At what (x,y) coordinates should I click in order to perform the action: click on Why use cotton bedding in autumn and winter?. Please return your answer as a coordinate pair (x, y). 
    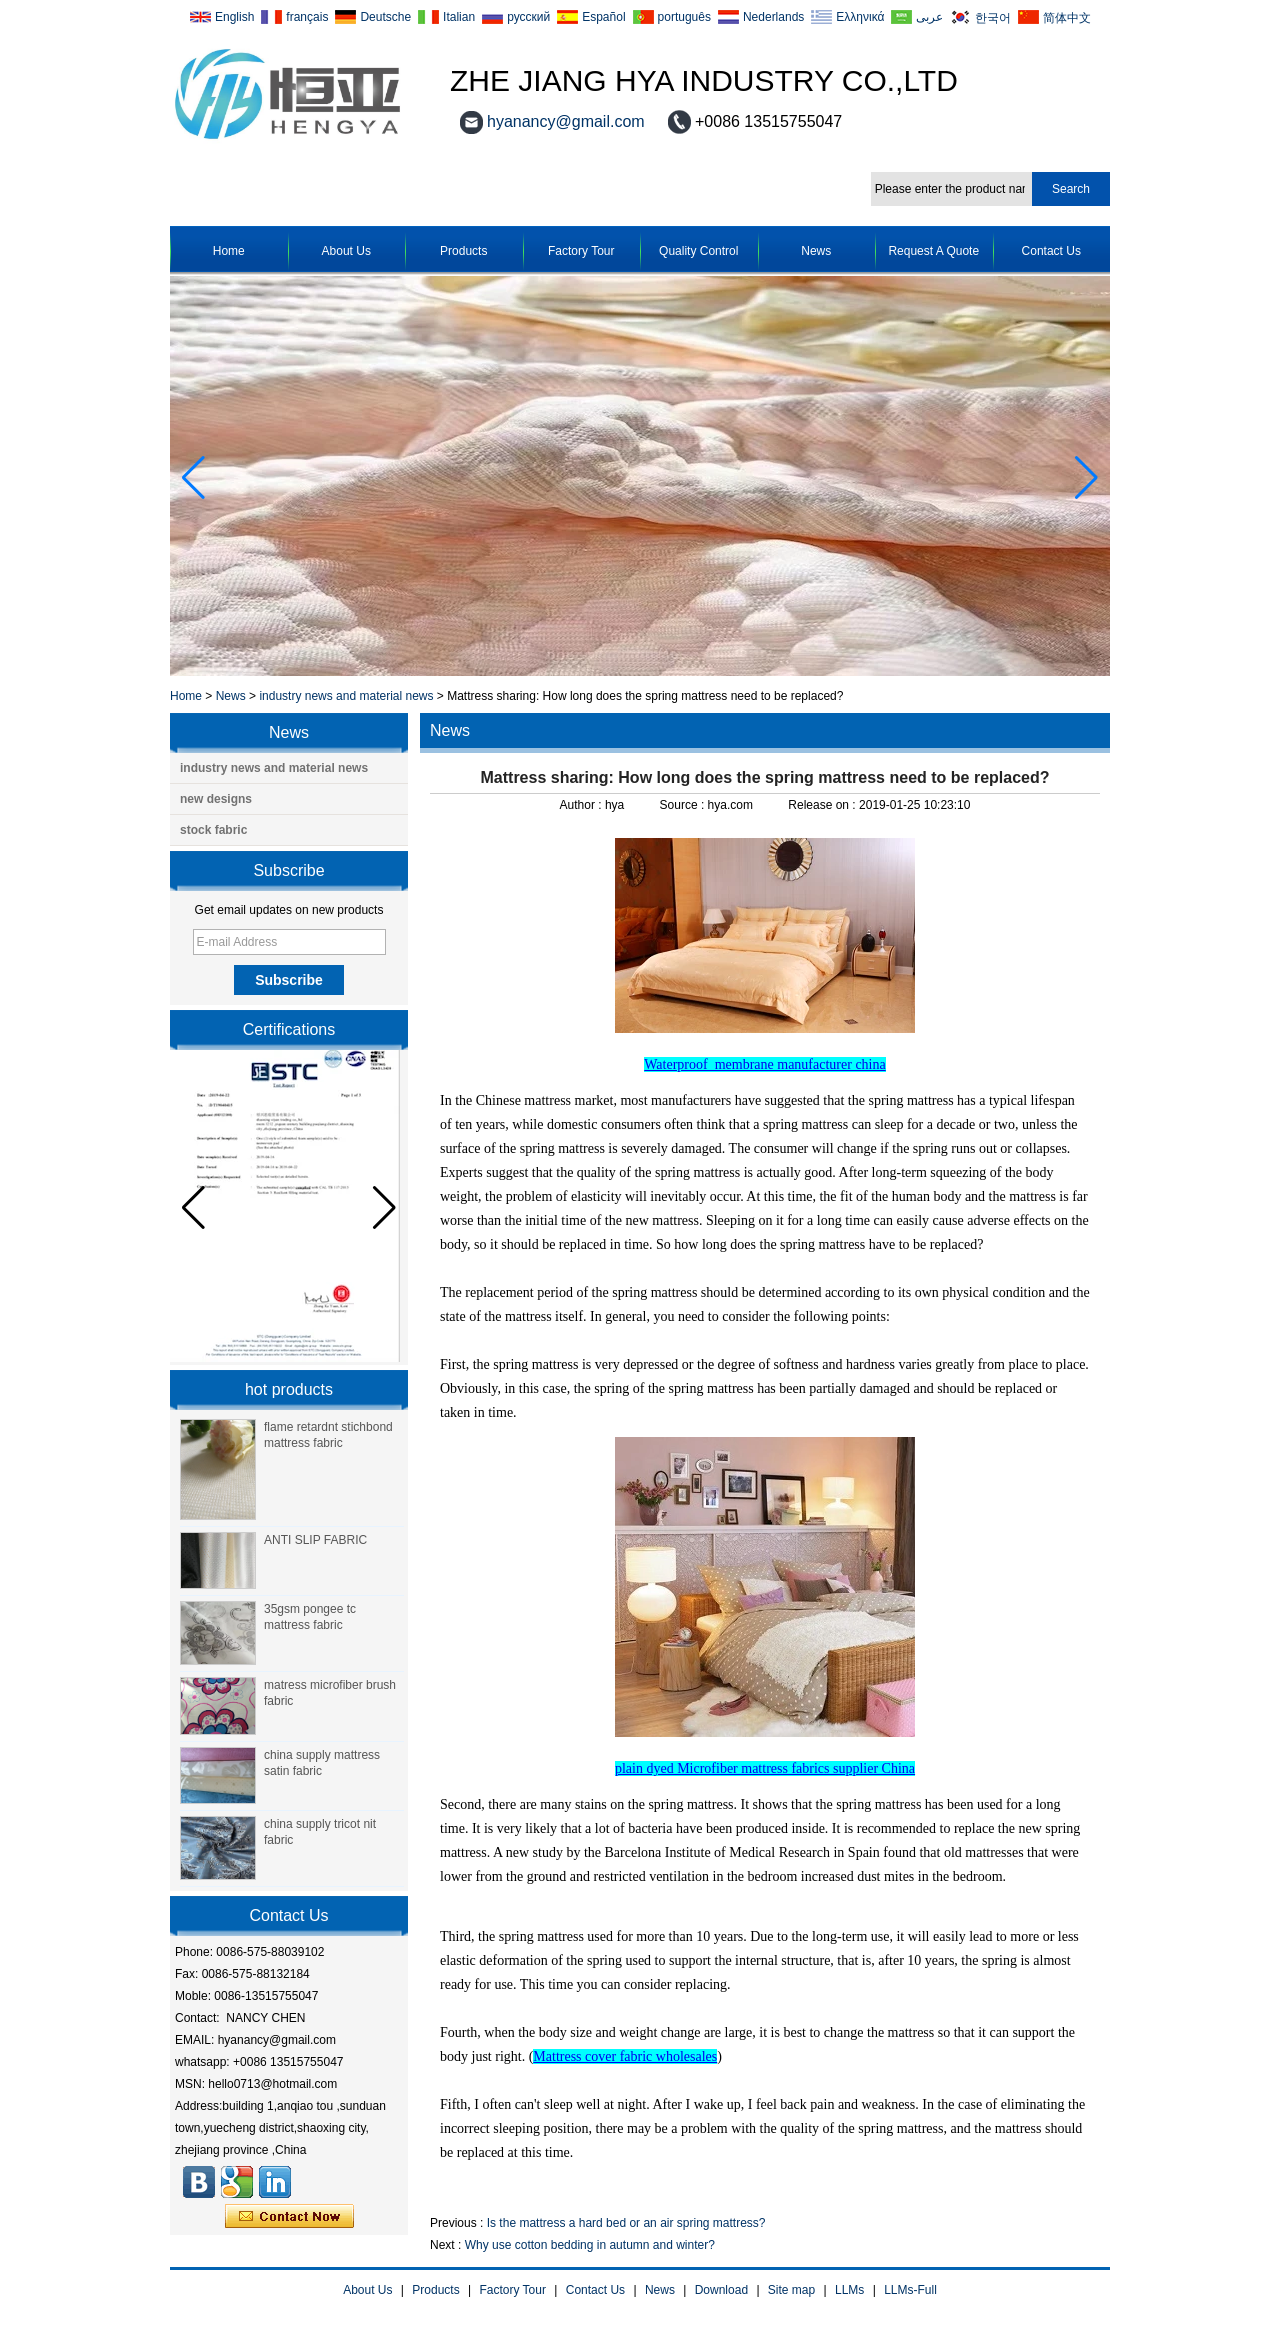
    Looking at the image, I should click on (590, 2245).